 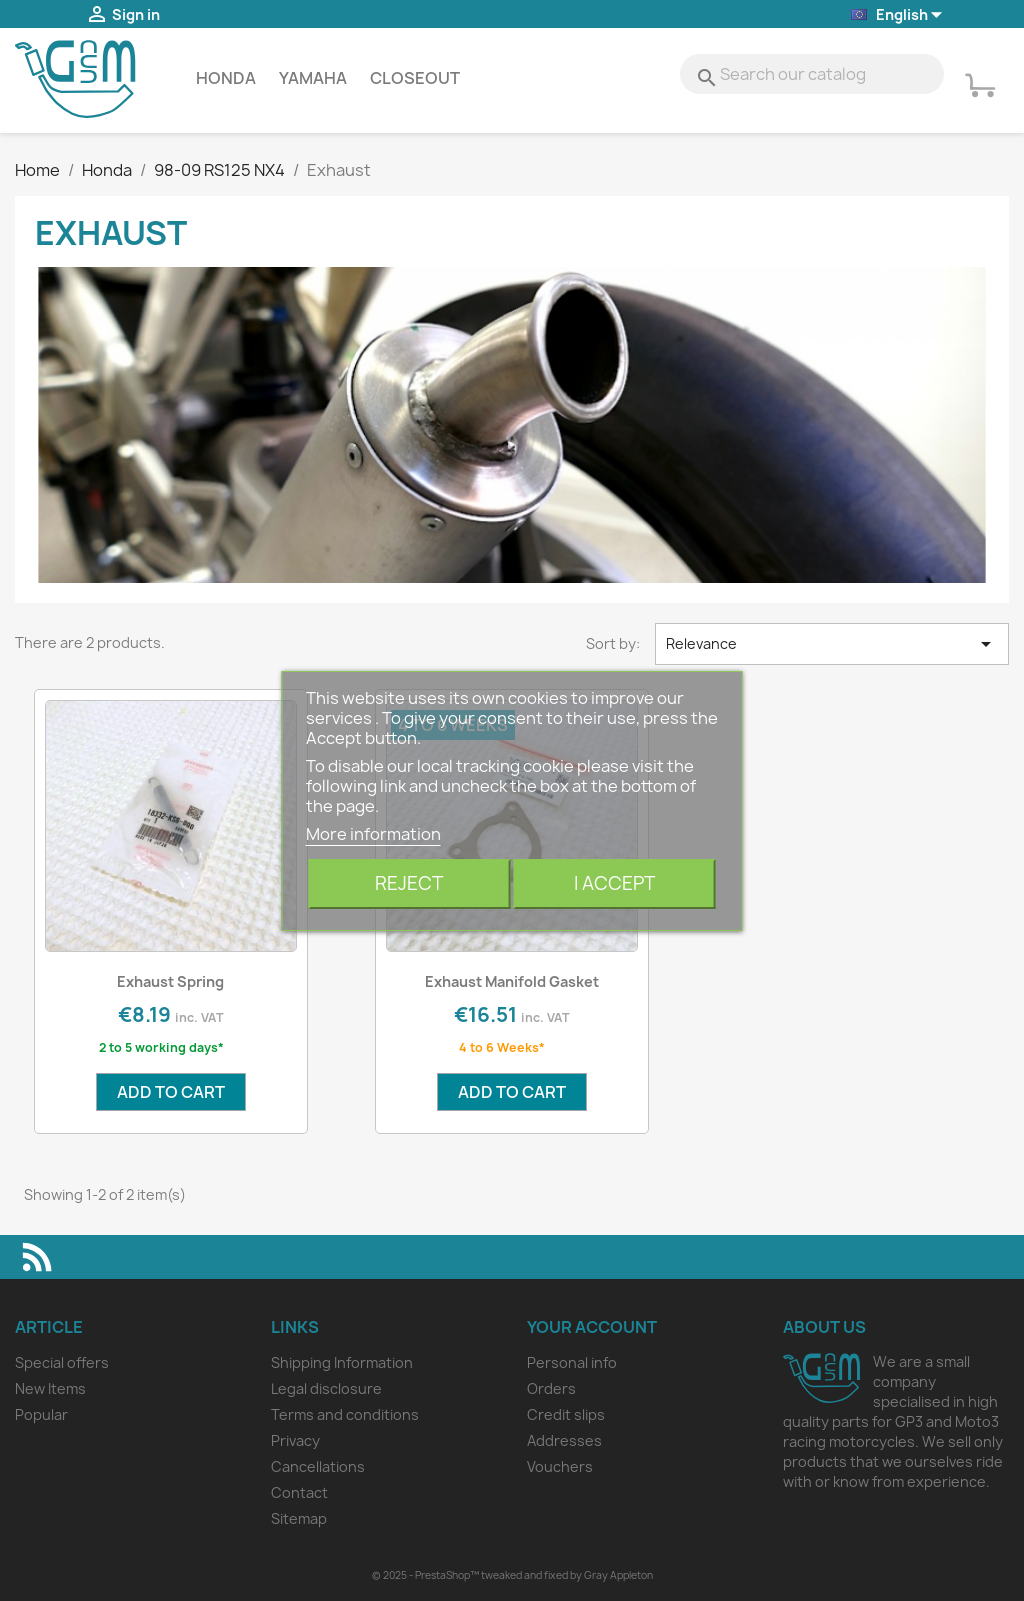 I want to click on Rss, so click(x=37, y=1257).